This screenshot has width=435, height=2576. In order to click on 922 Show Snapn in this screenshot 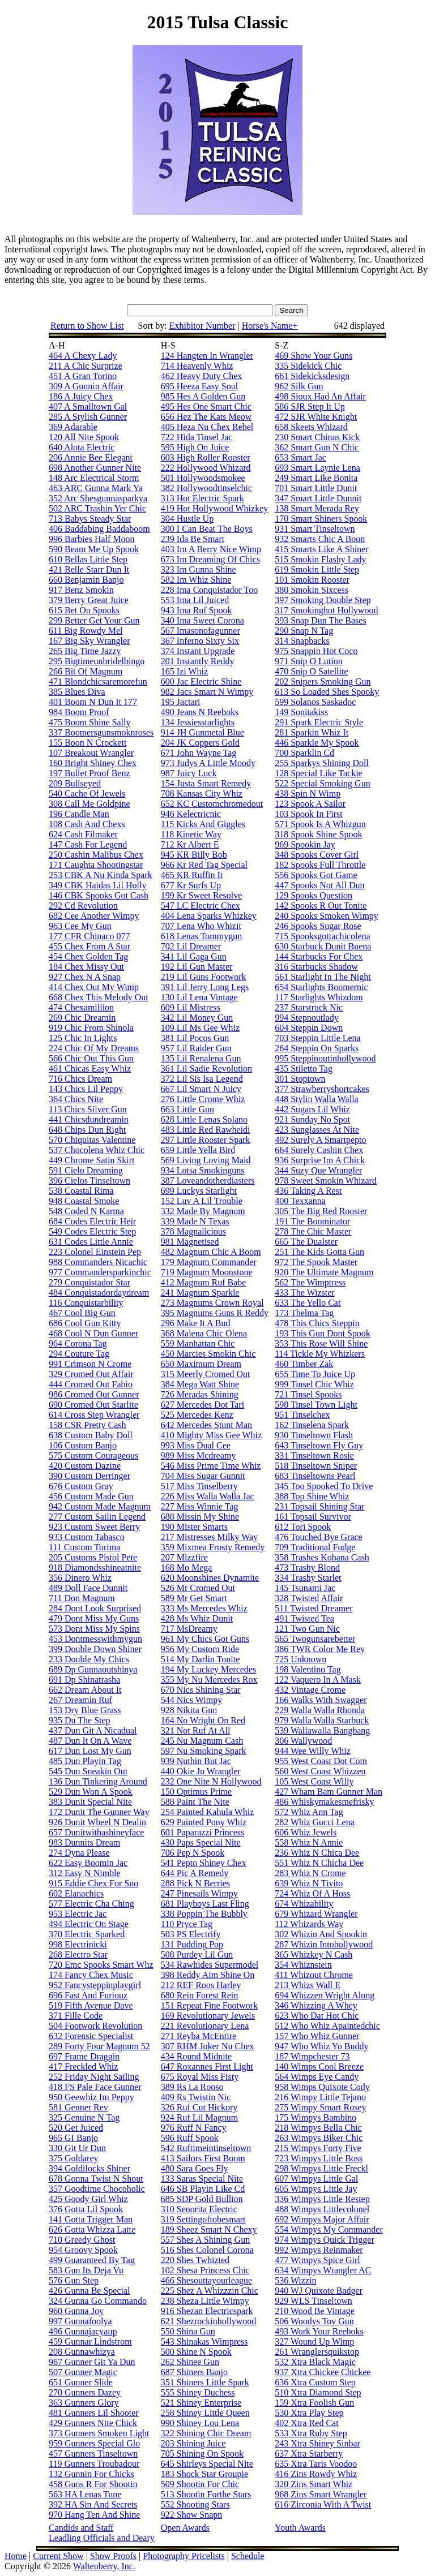, I will do `click(191, 2514)`.